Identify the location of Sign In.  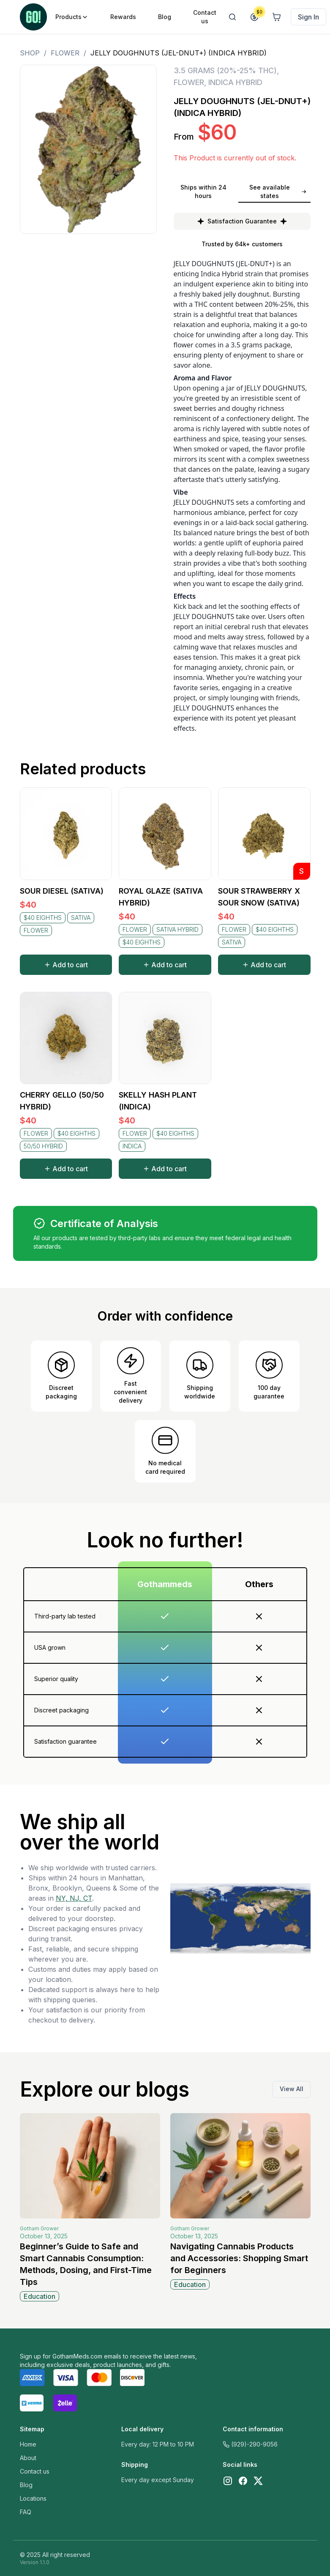
(308, 17).